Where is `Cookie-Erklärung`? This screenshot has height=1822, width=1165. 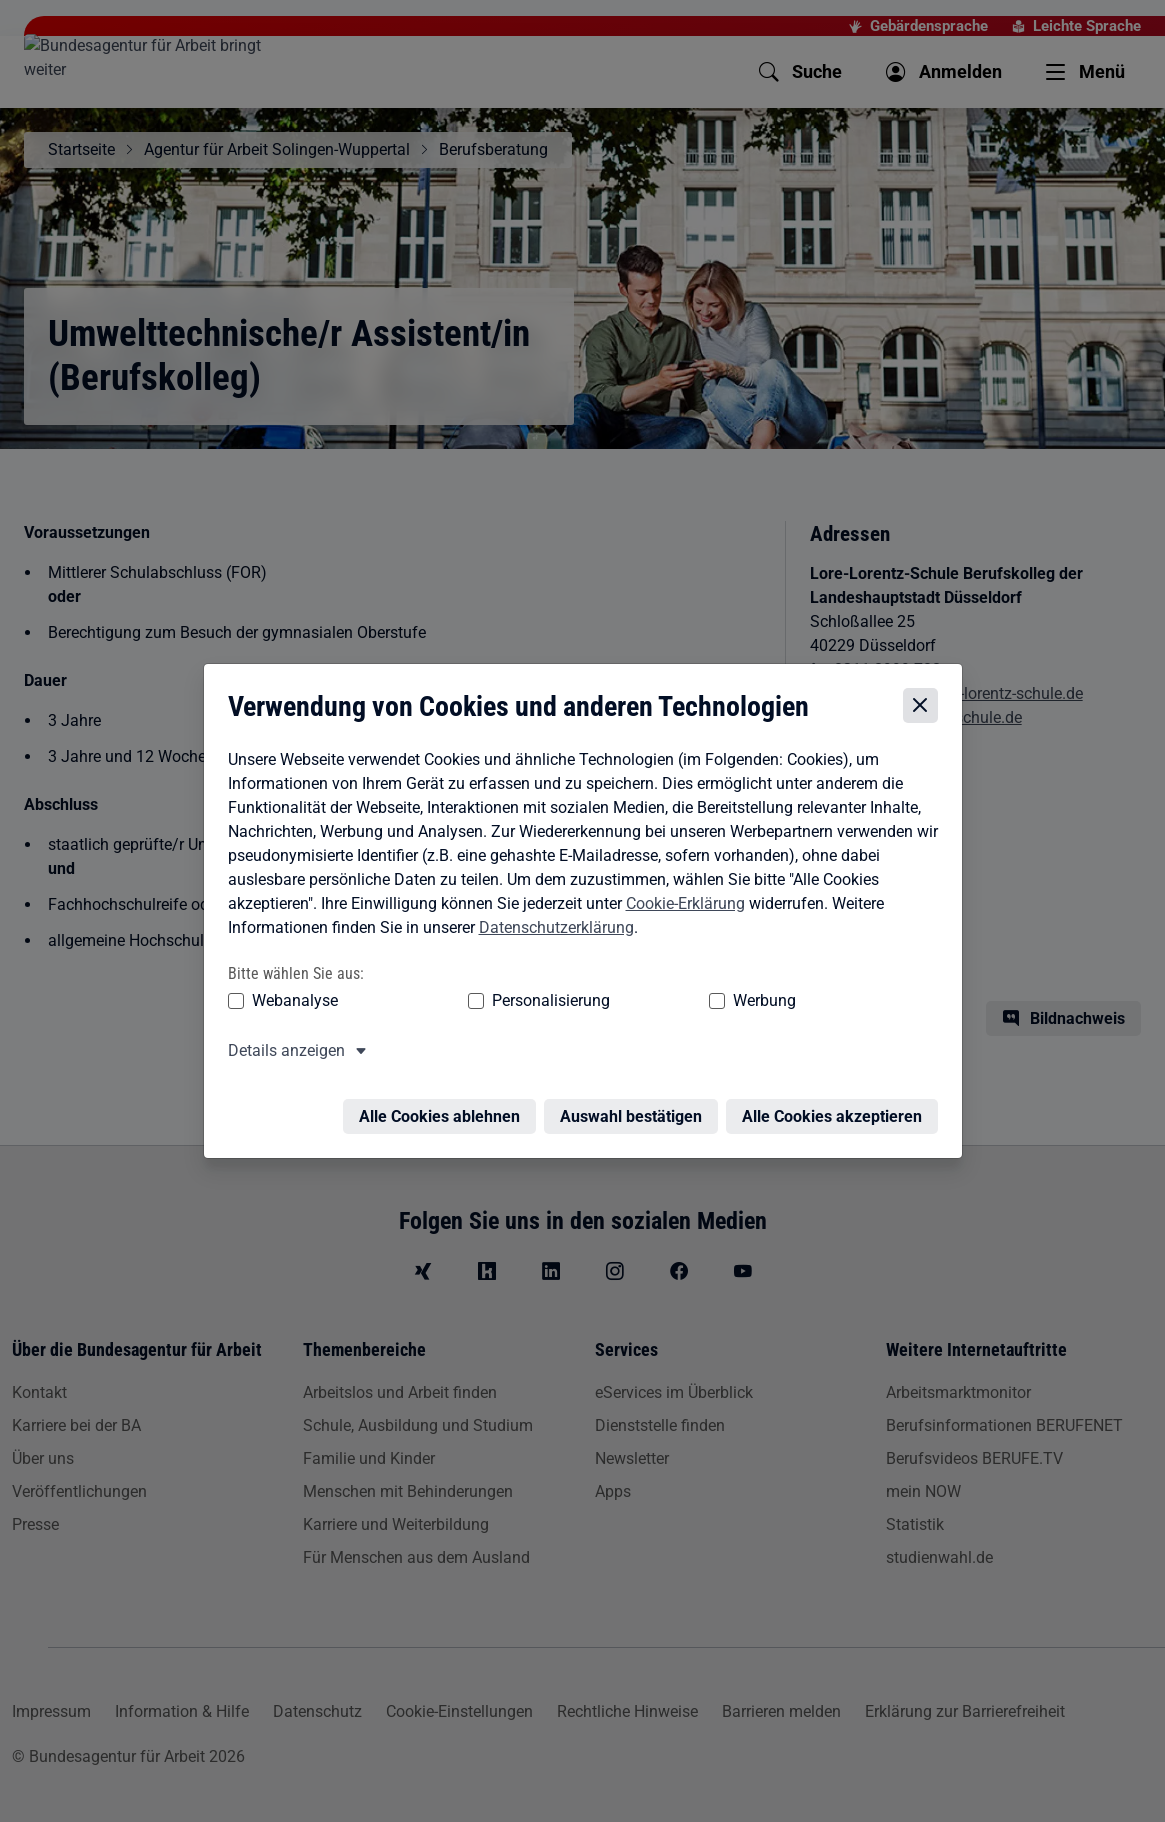
Cookie-Erklärung is located at coordinates (680, 906).